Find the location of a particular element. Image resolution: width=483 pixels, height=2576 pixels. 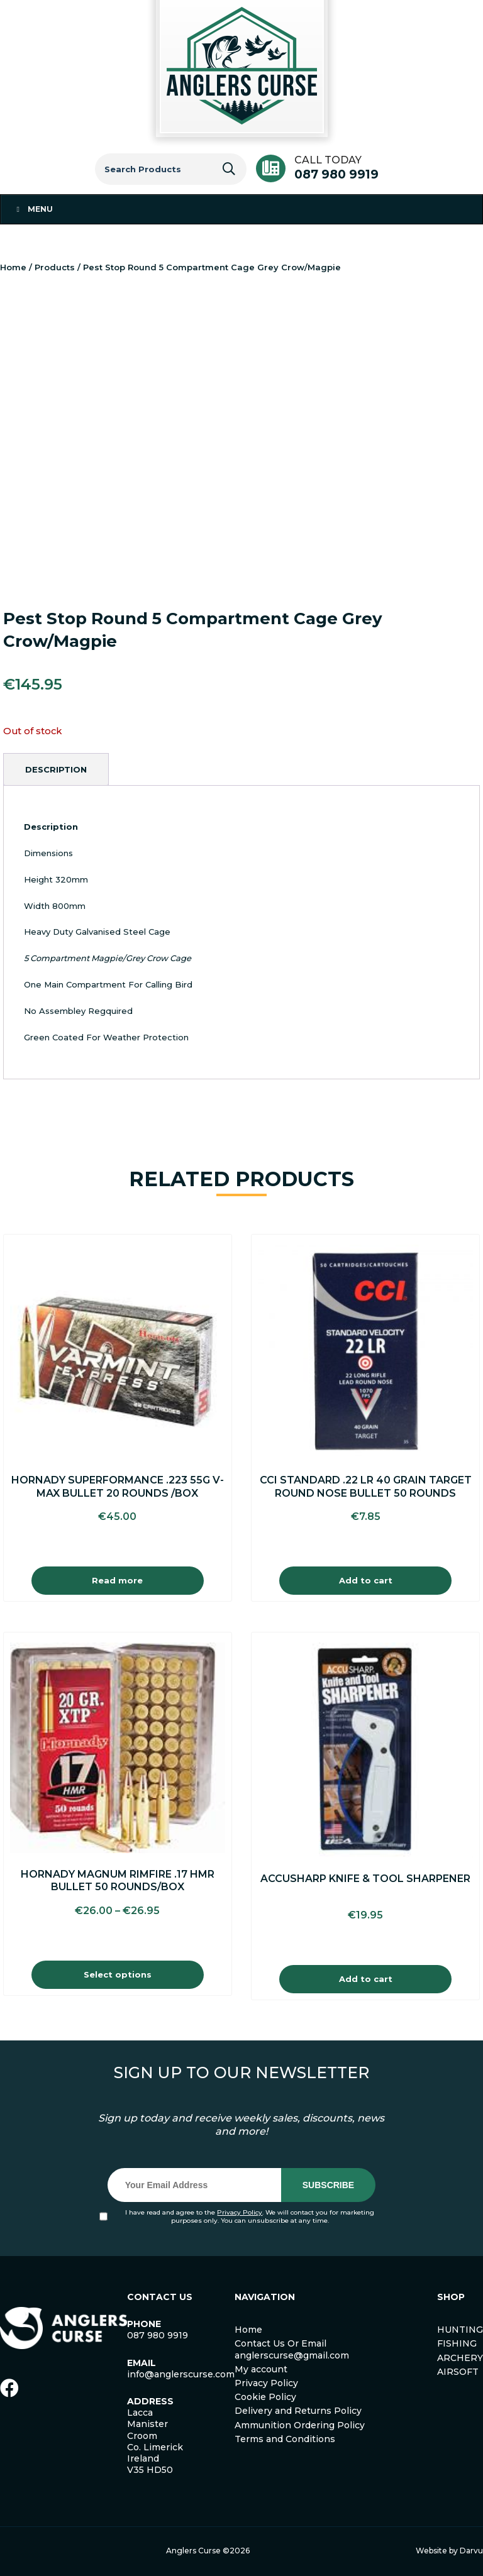

My account is located at coordinates (261, 2369).